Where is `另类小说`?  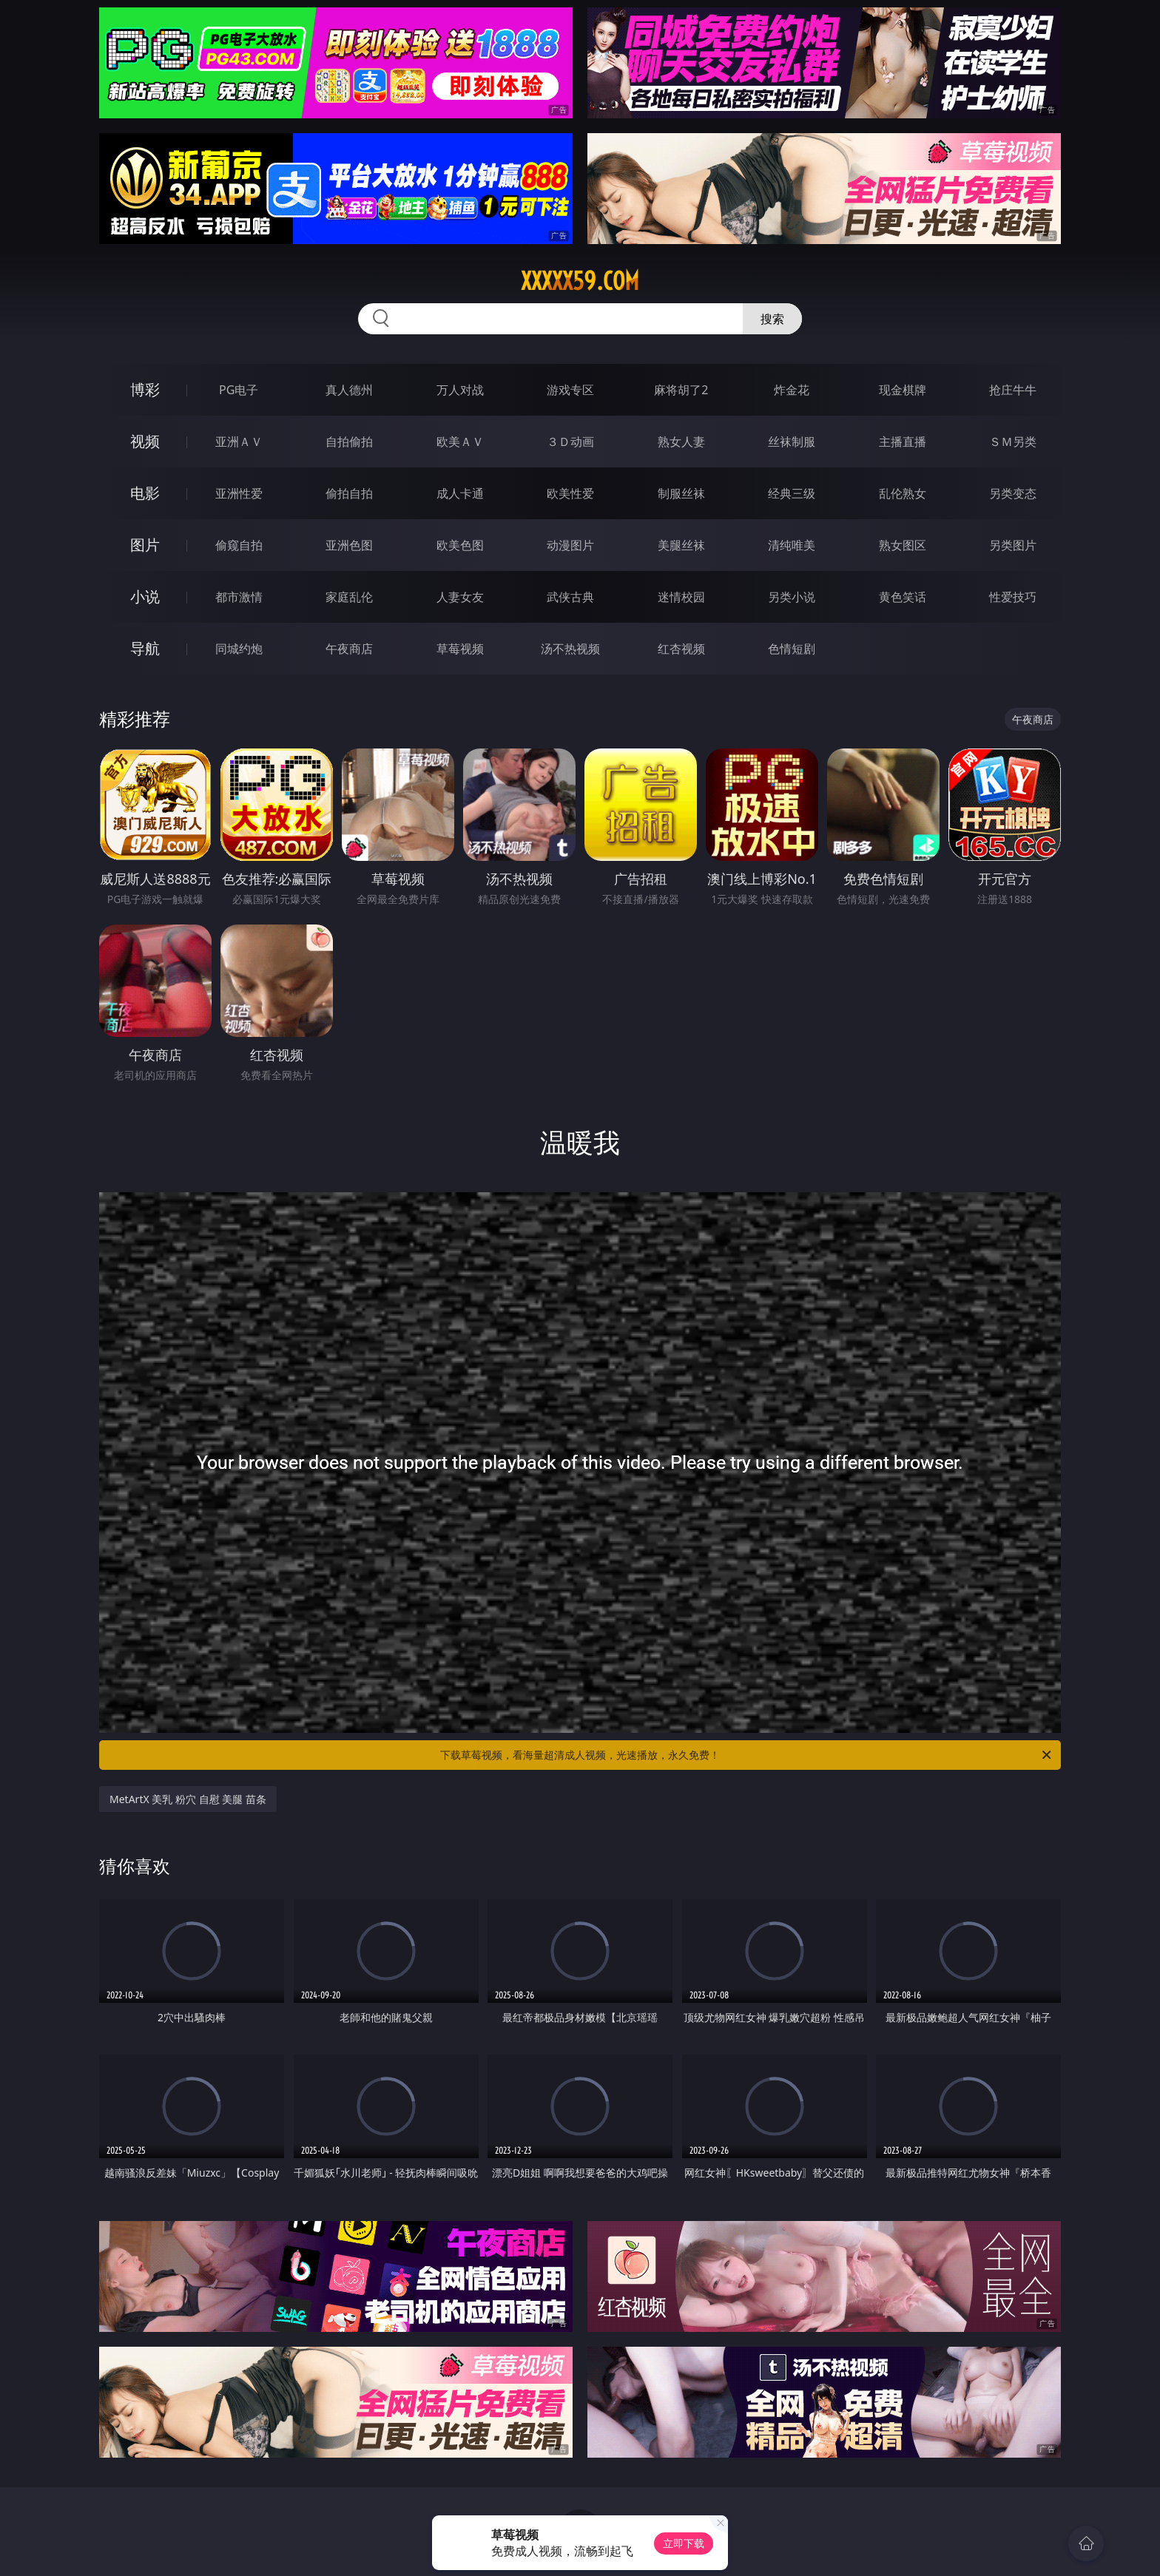 另类小说 is located at coordinates (791, 597).